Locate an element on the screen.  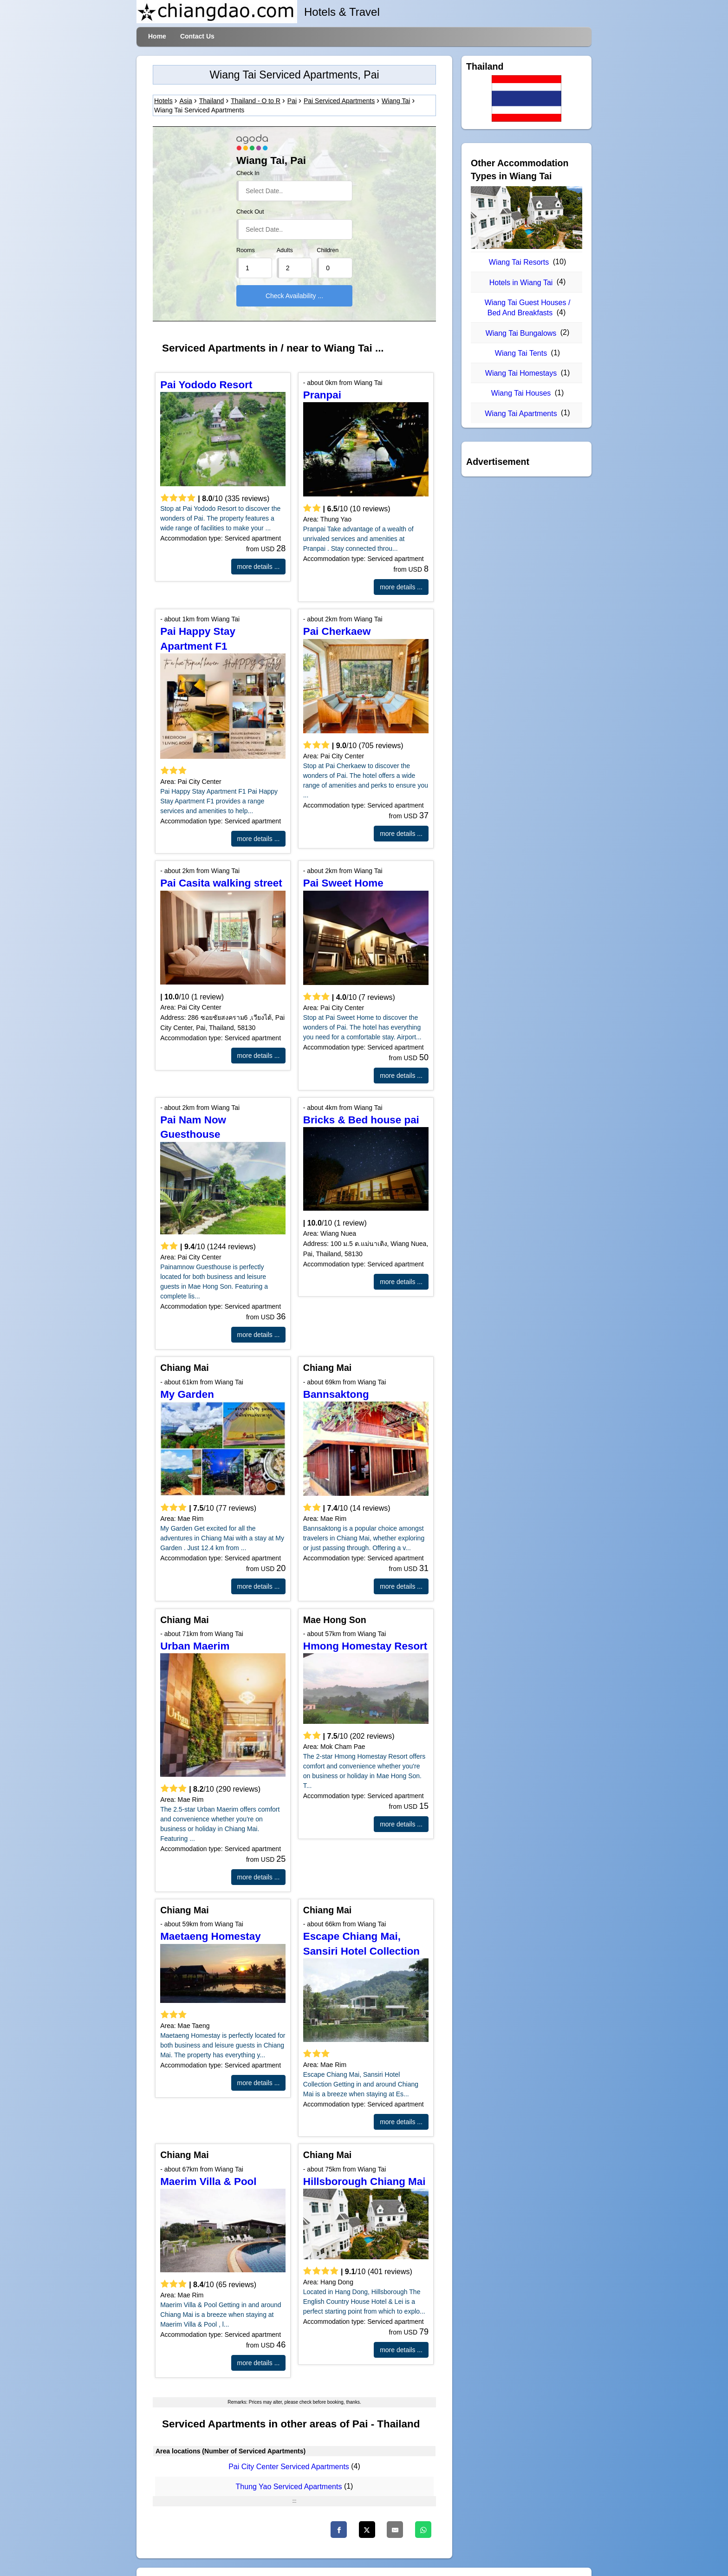
[Twitter] is located at coordinates (367, 2529).